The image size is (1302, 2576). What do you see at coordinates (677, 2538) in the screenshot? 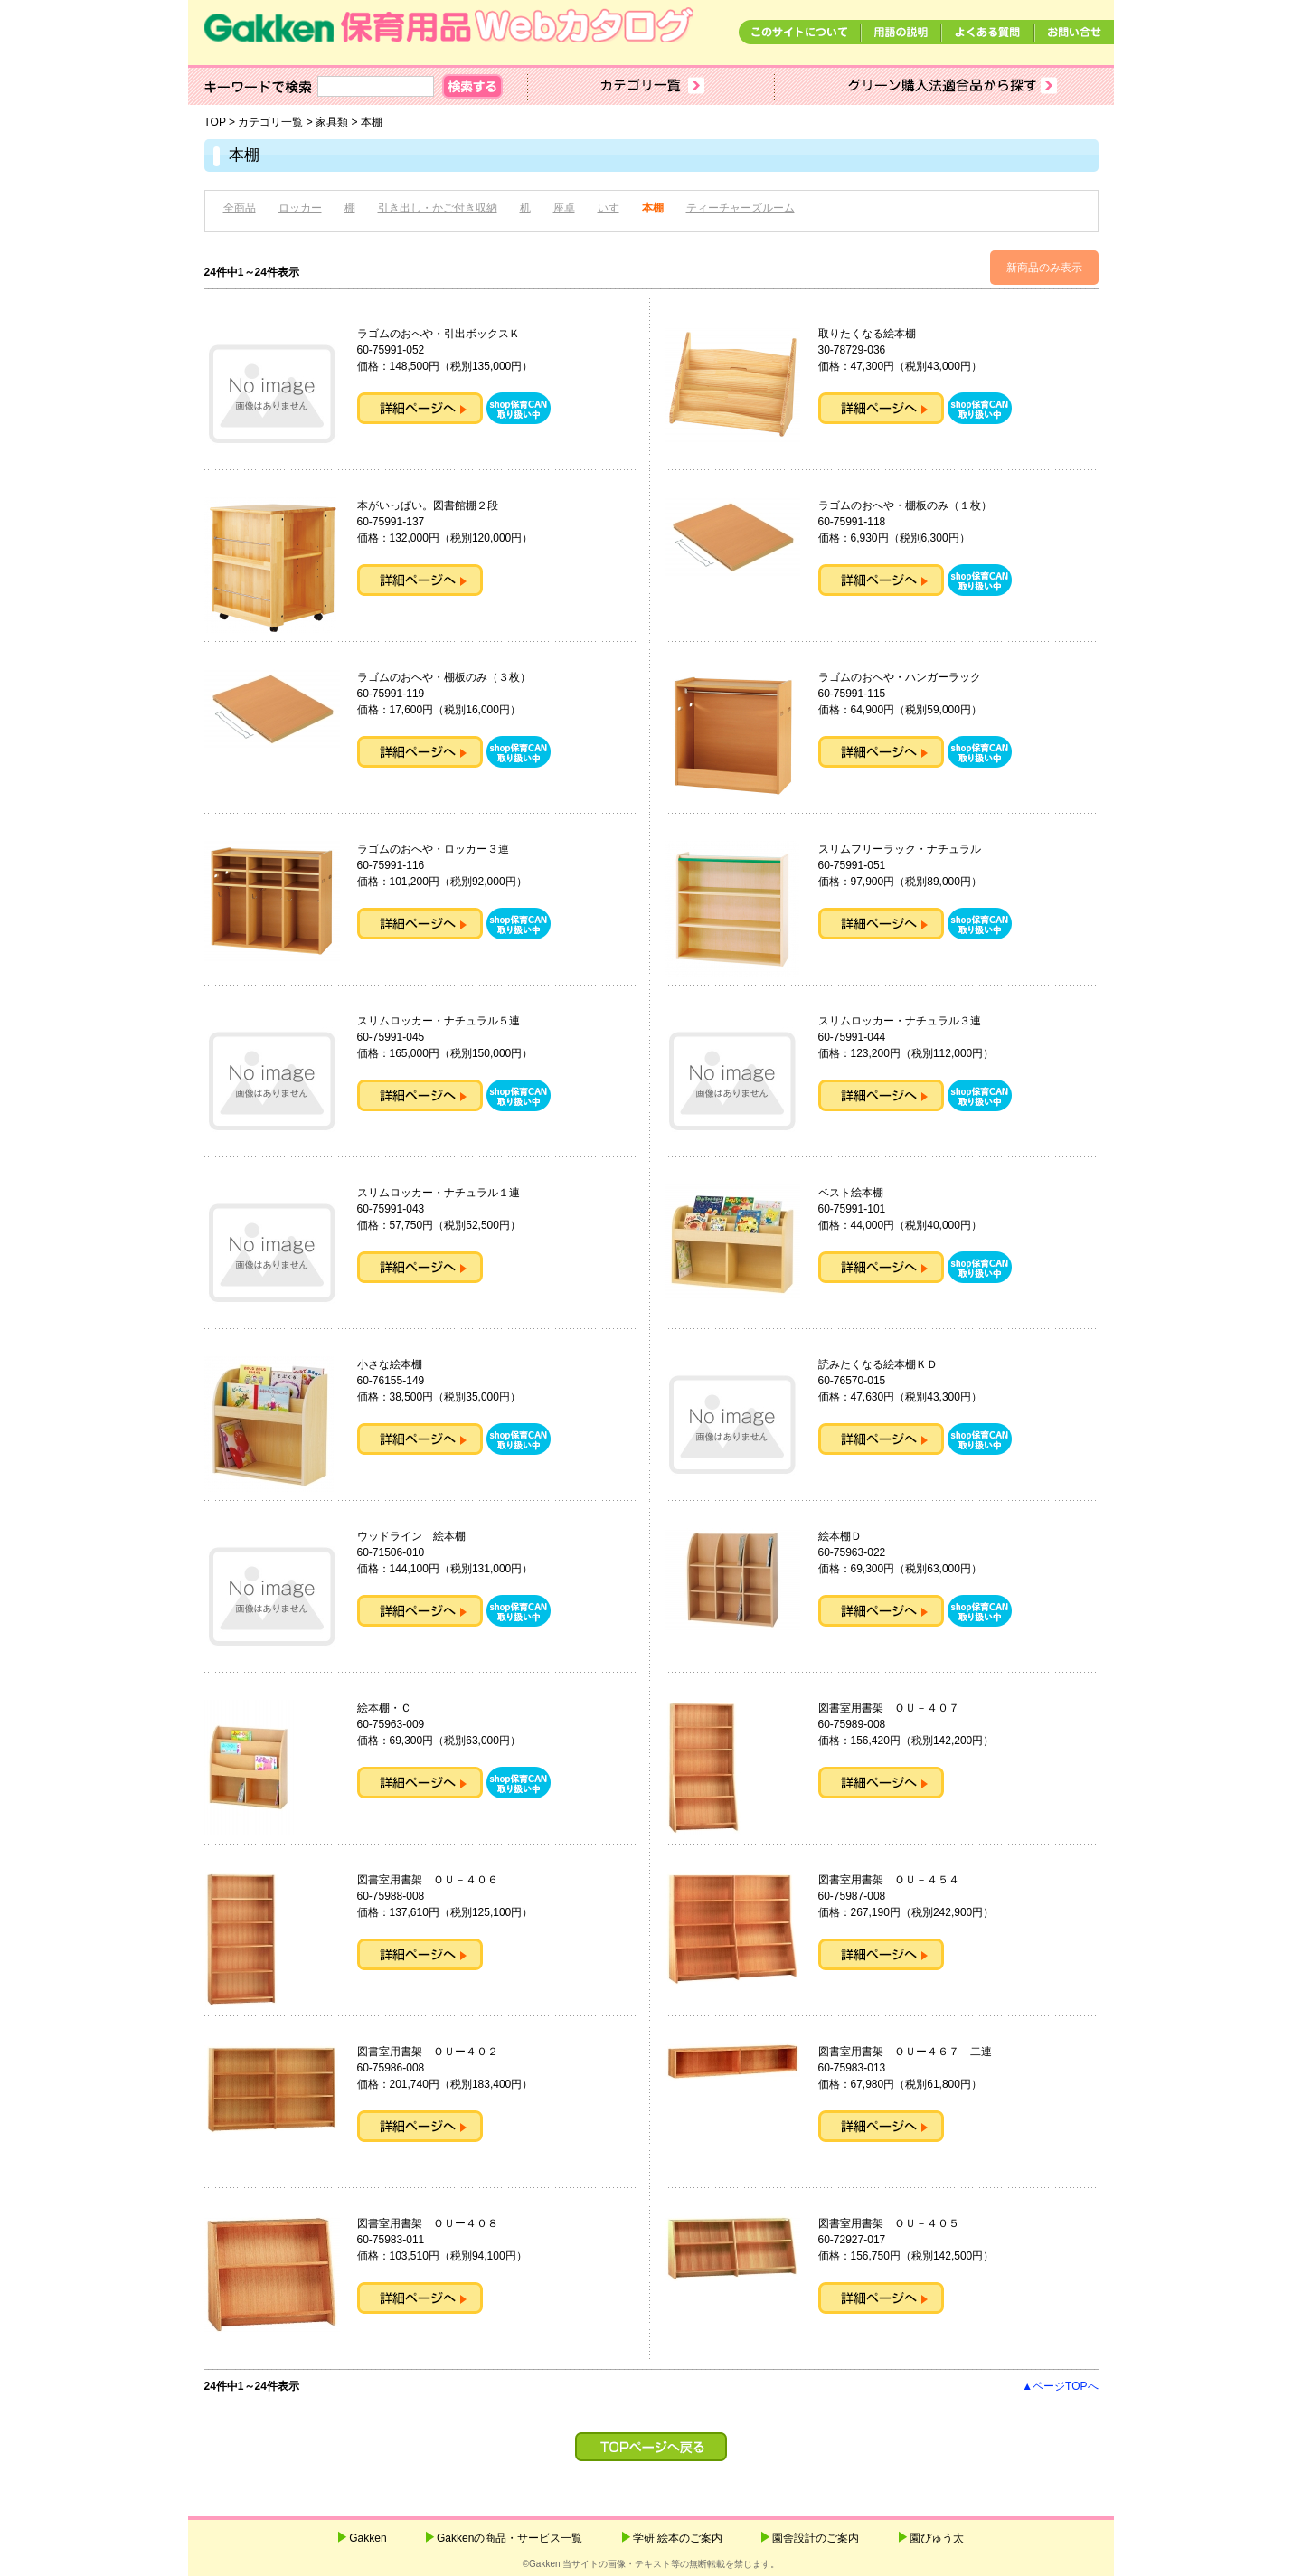
I see `学研 絵本のご案内` at bounding box center [677, 2538].